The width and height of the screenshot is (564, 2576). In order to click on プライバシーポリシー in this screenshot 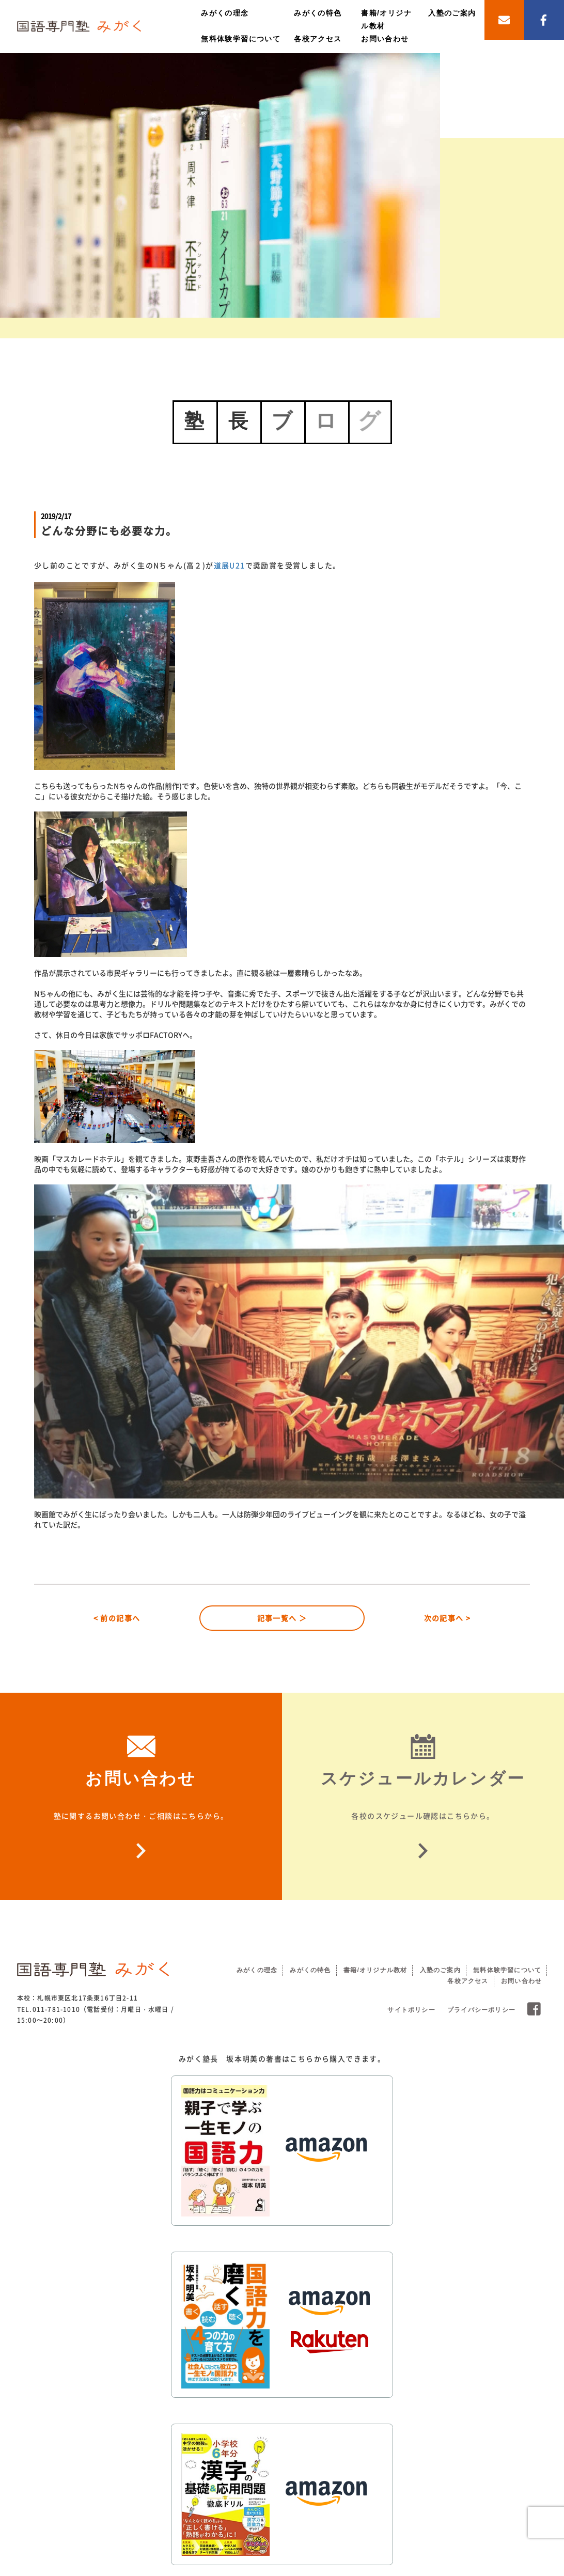, I will do `click(481, 2009)`.